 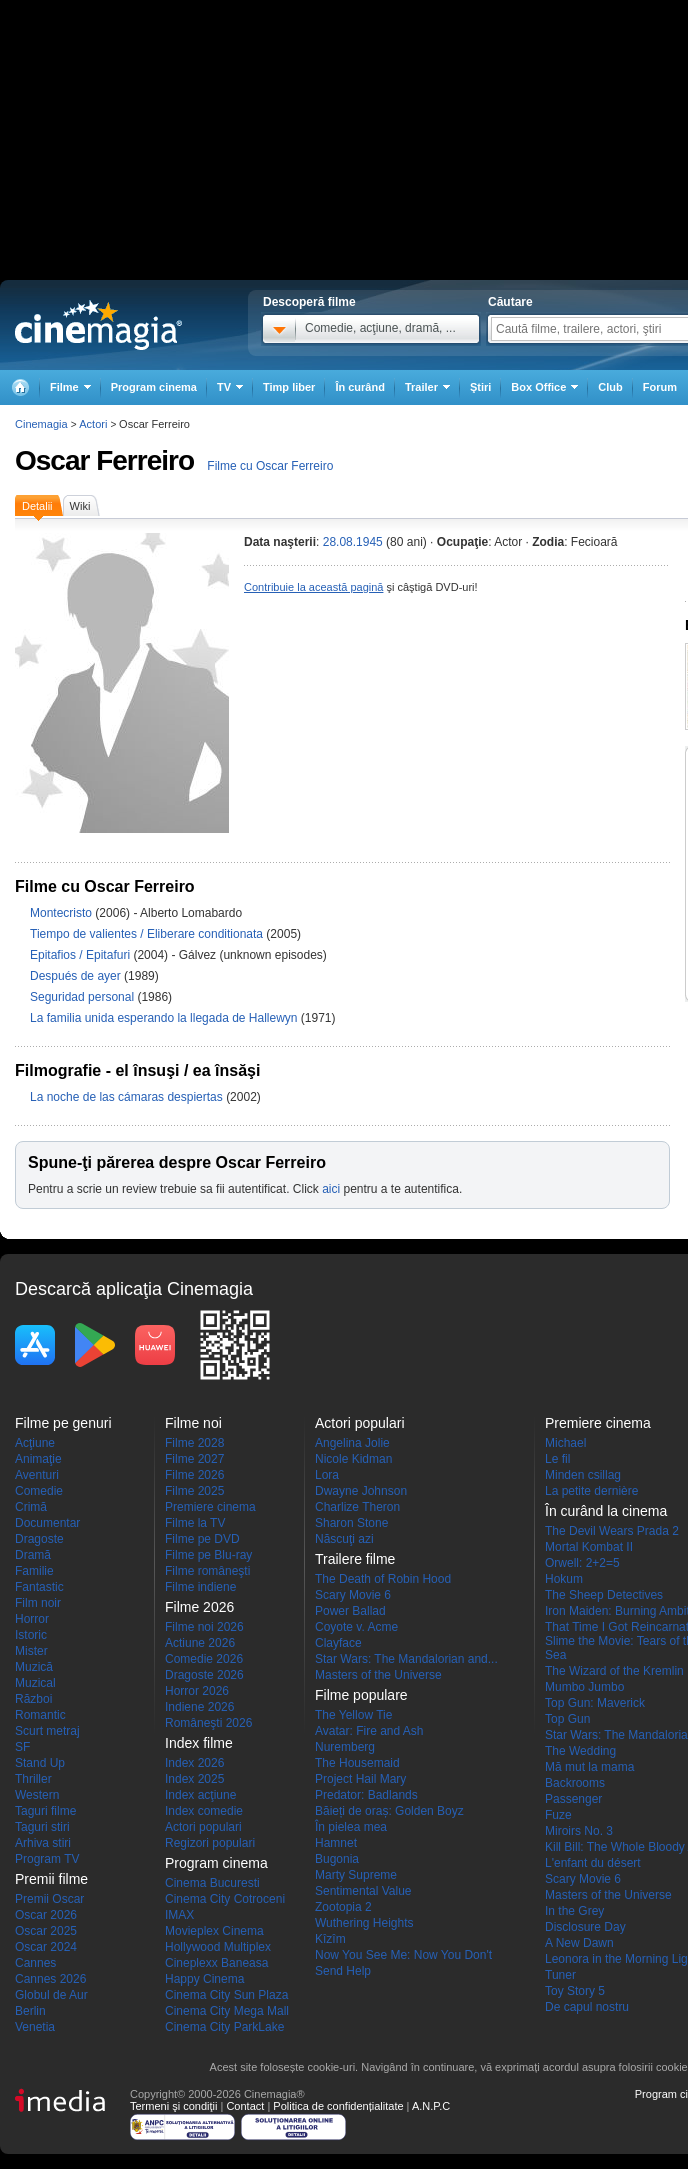 I want to click on Mister, so click(x=31, y=1651).